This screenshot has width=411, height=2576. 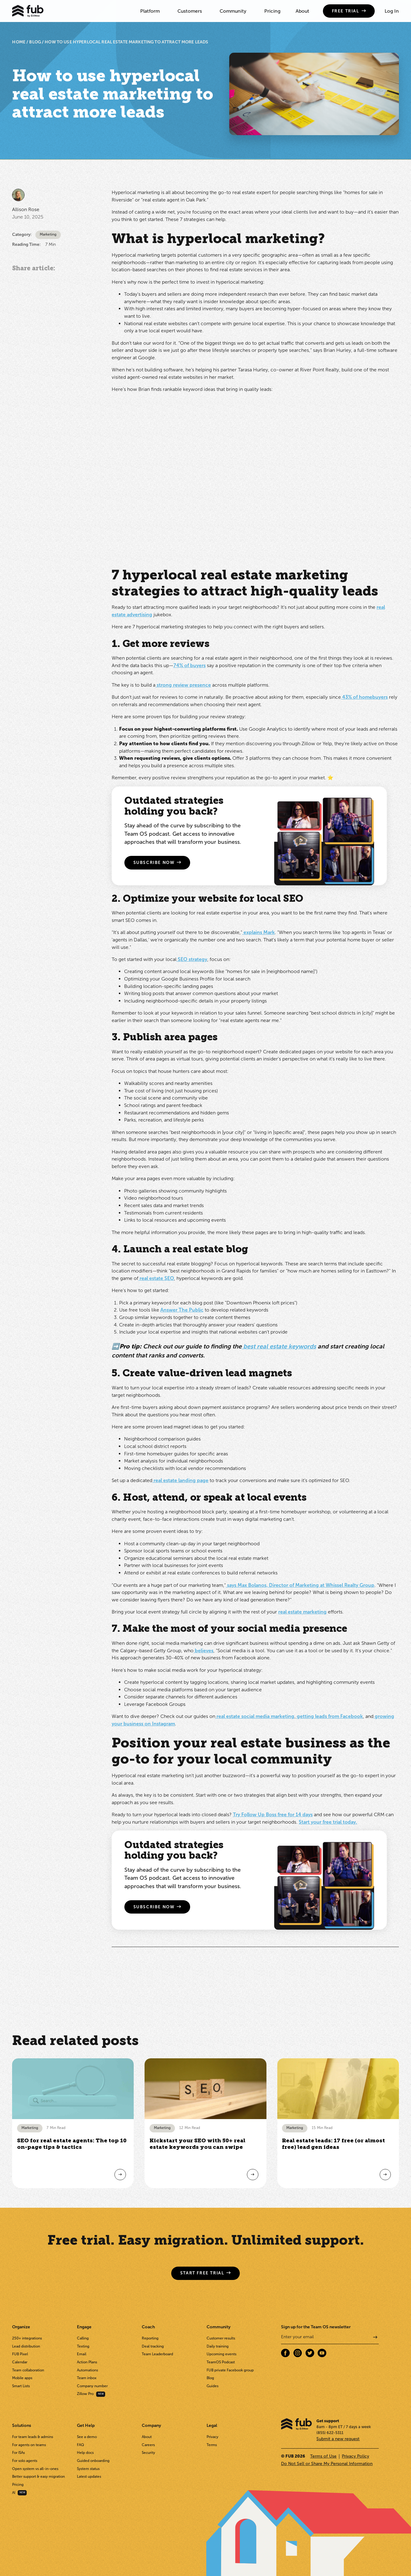 I want to click on About, so click(x=302, y=11).